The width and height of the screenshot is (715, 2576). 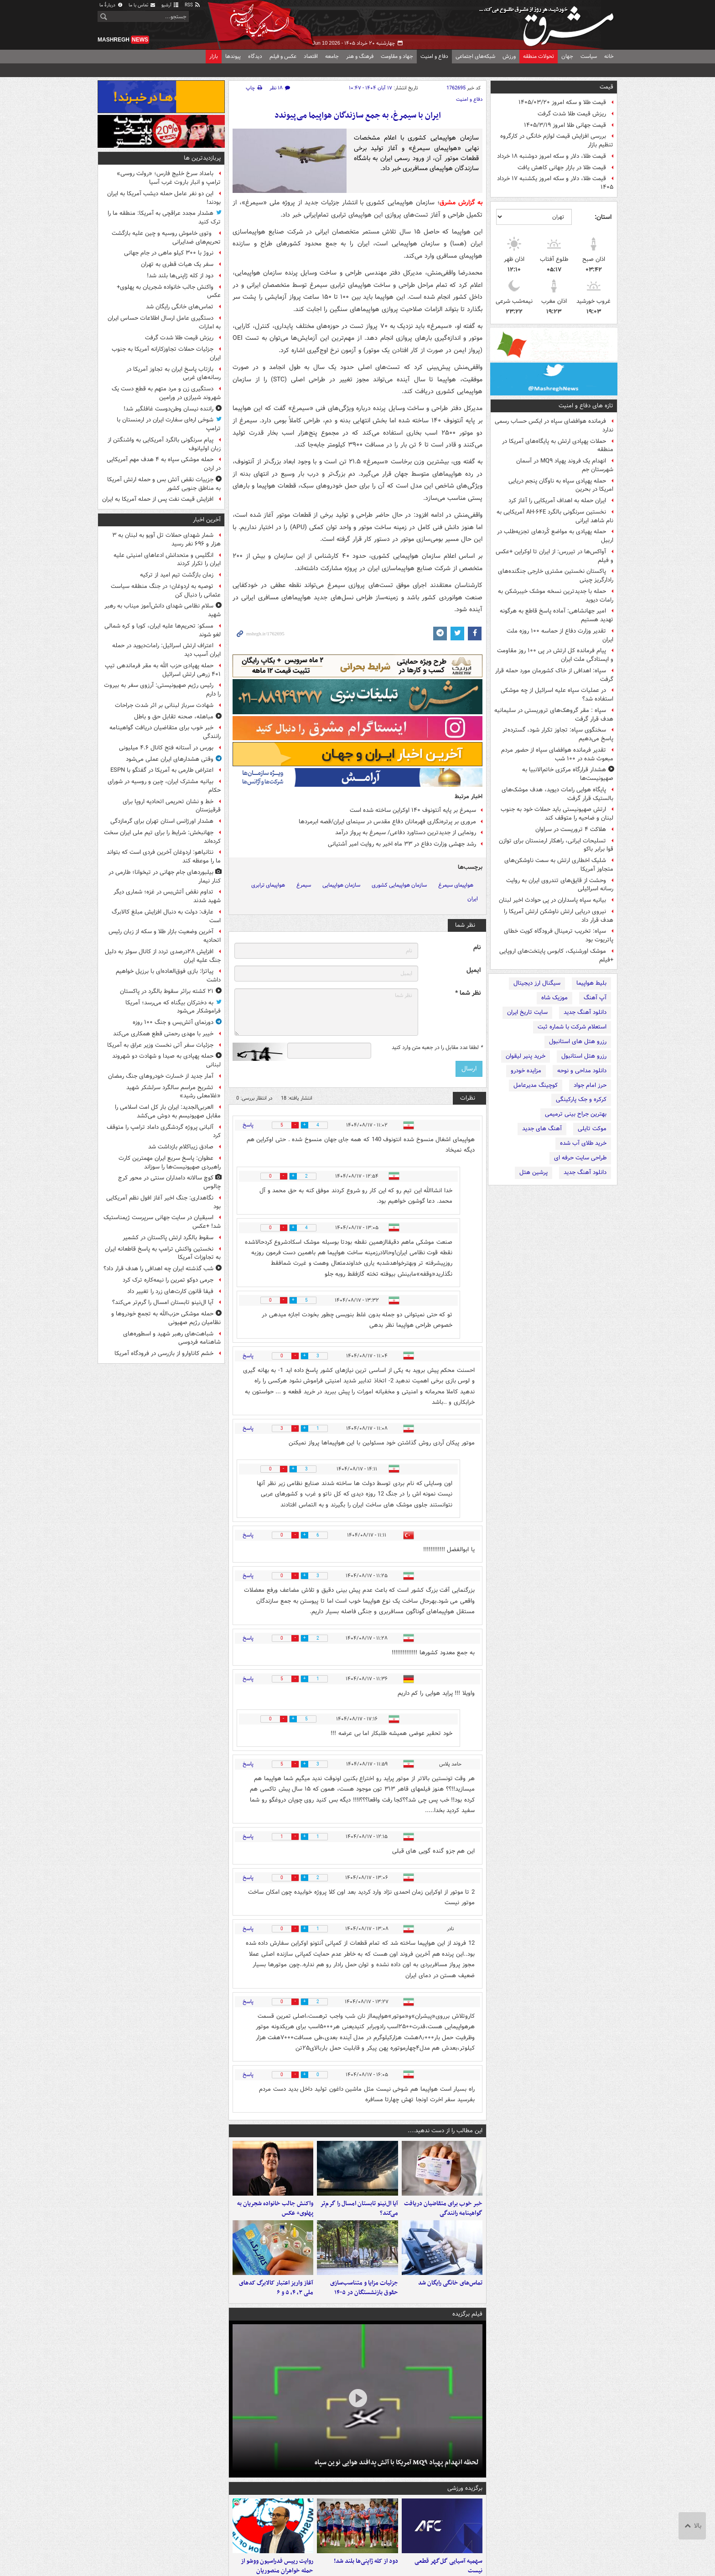 I want to click on رشد جهشی وزارت دفاع در ۳۳ ماه اخیر به روایت امیر آشتیانی, so click(x=402, y=844).